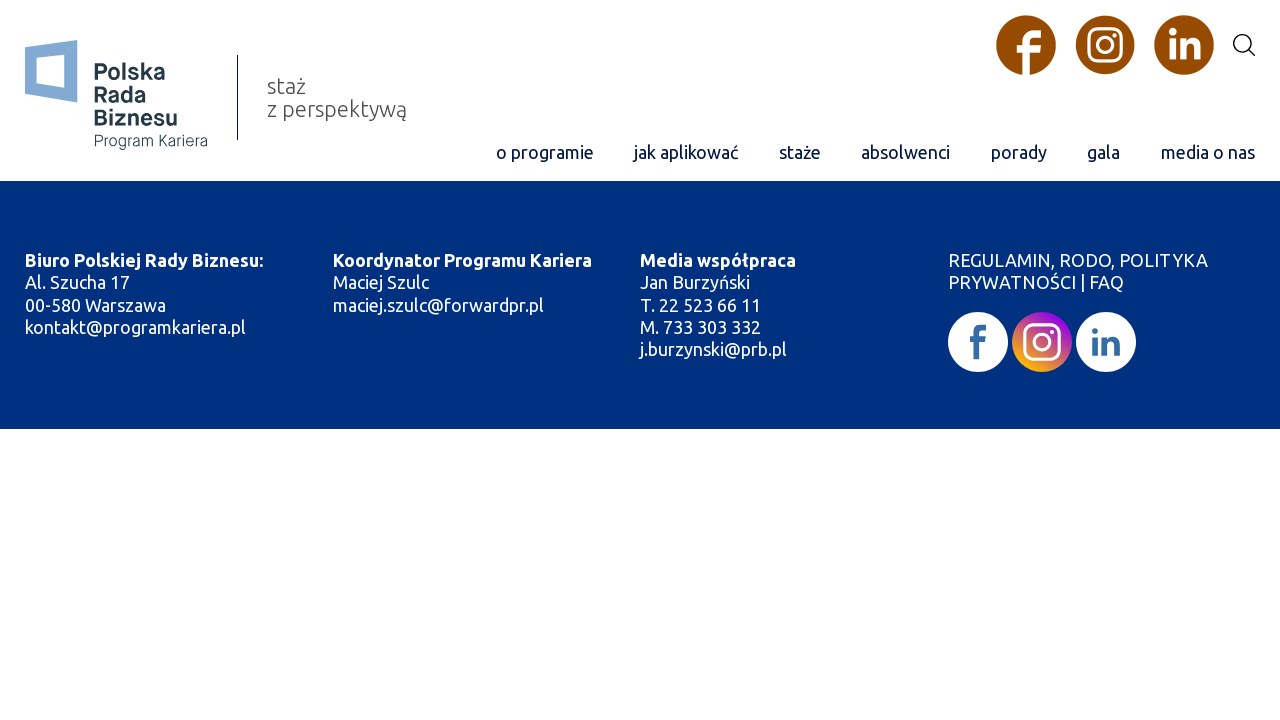 This screenshot has width=1280, height=720. What do you see at coordinates (800, 152) in the screenshot?
I see `staże` at bounding box center [800, 152].